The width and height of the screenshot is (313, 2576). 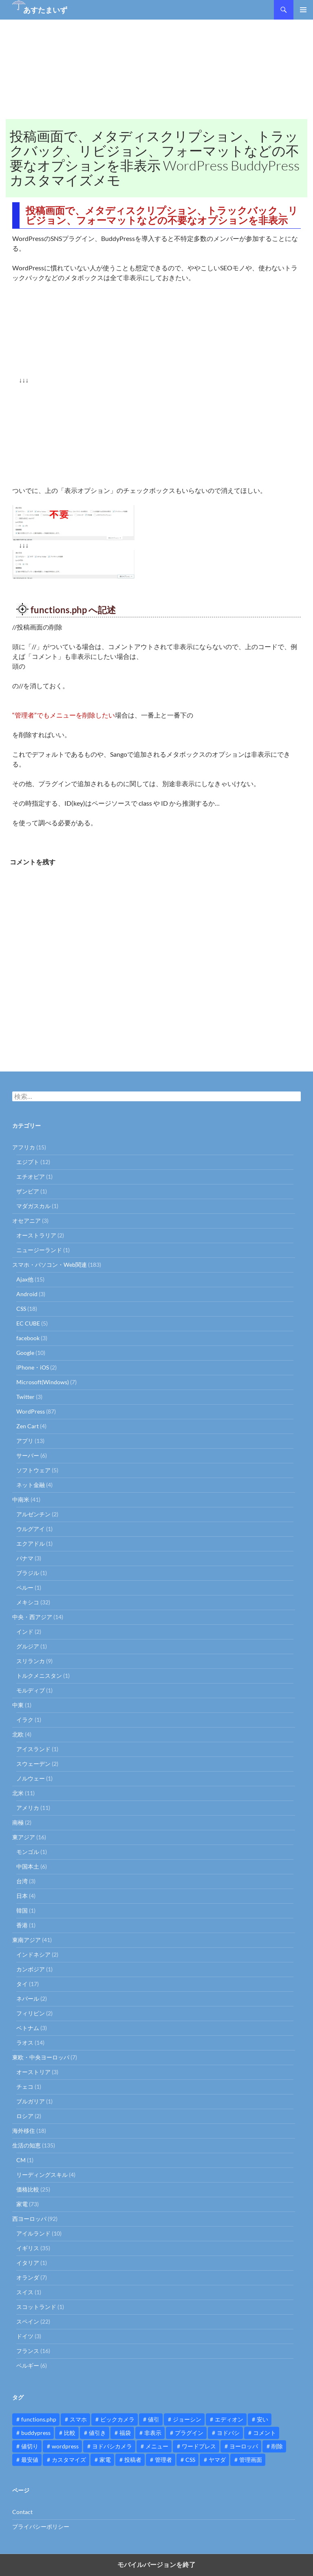 I want to click on 福袋 [福袋 (16個の項目)], so click(x=125, y=2432).